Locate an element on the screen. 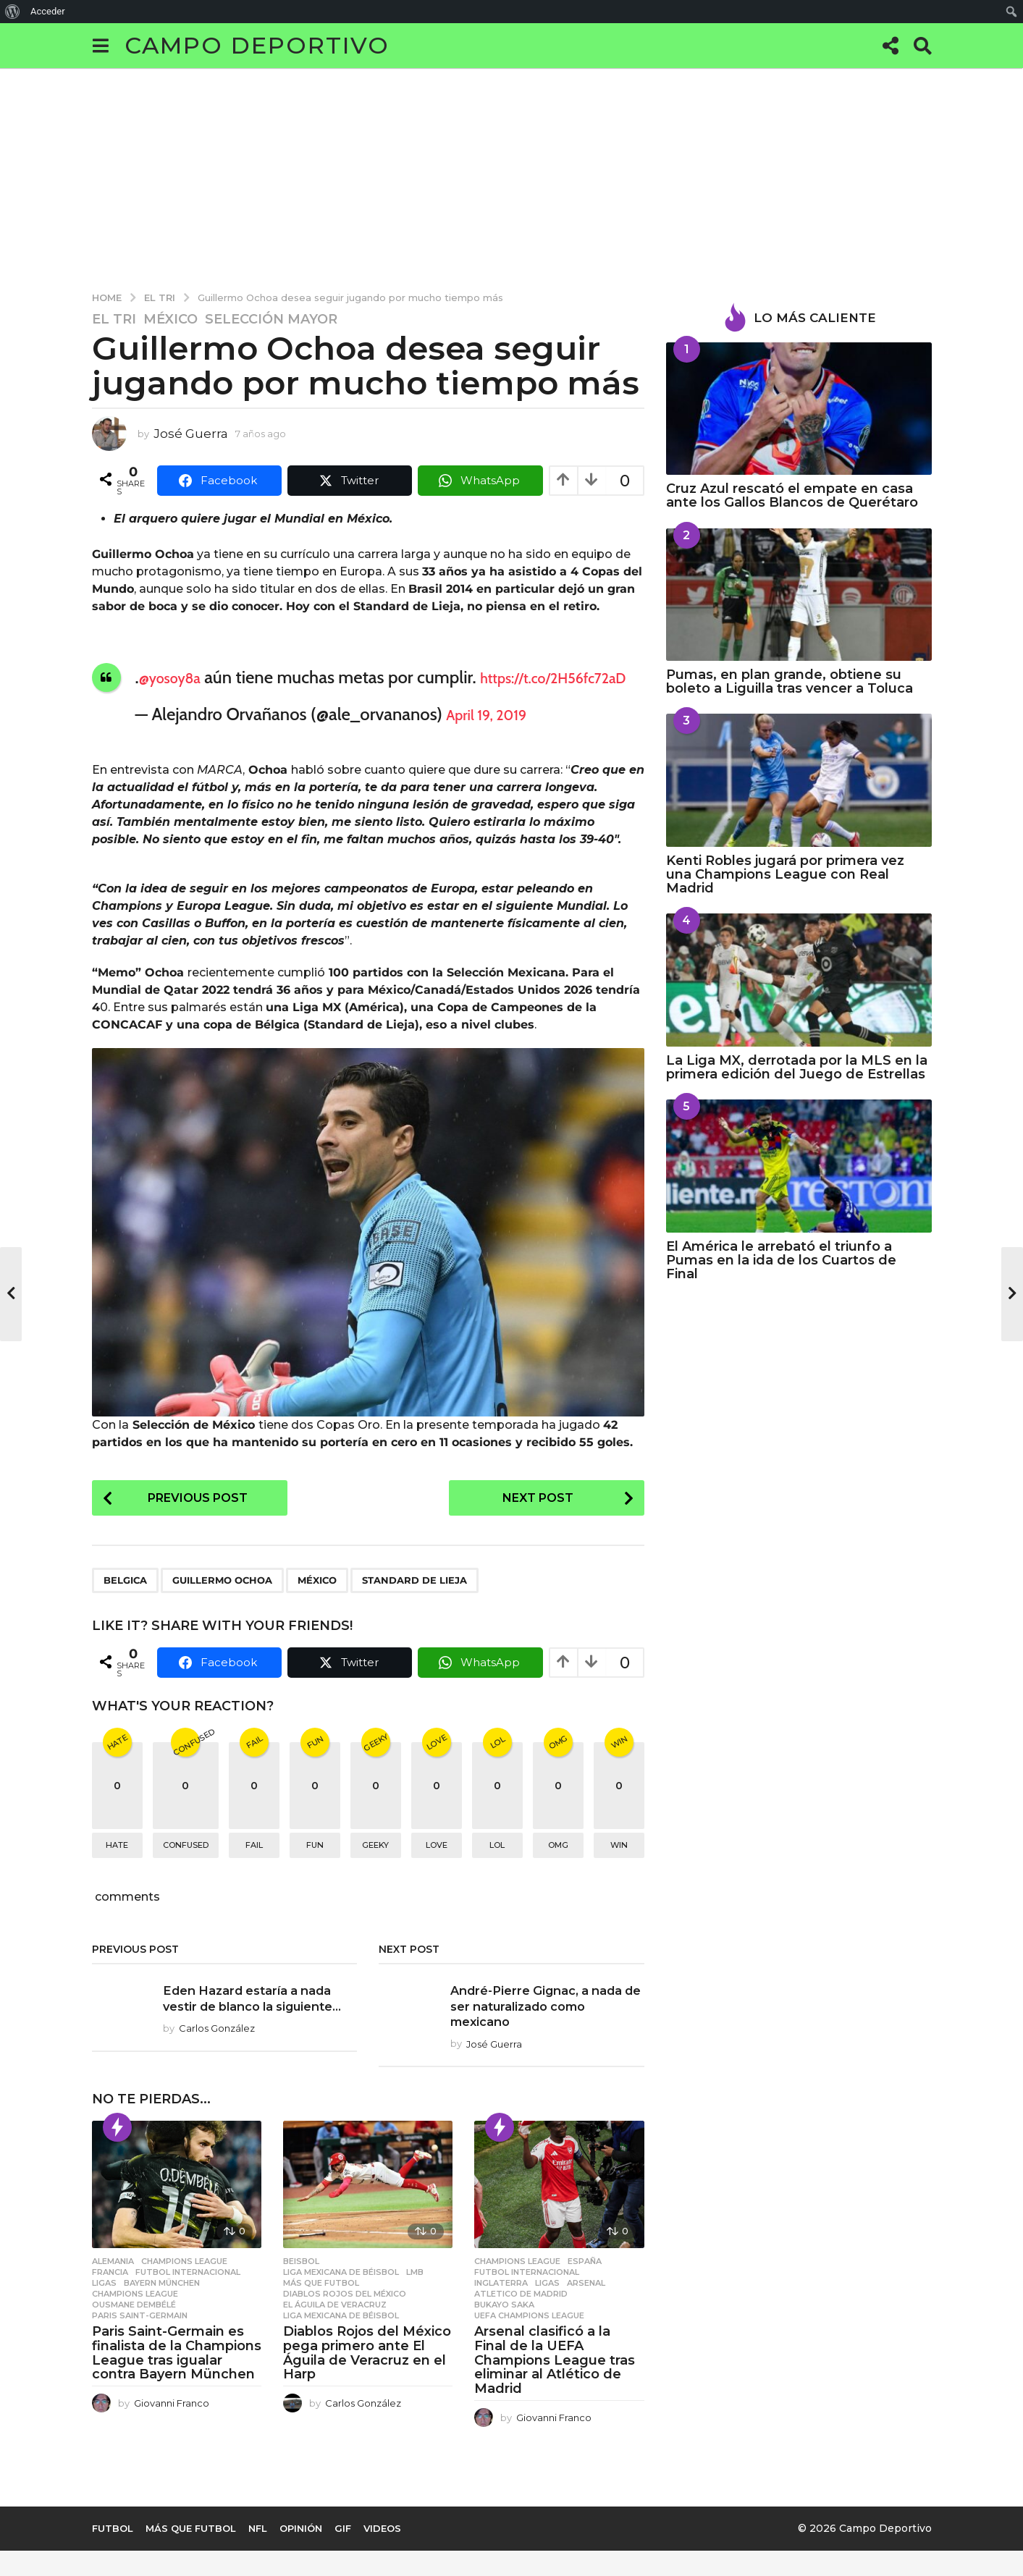 This screenshot has width=1023, height=2576. fun is located at coordinates (315, 1871).